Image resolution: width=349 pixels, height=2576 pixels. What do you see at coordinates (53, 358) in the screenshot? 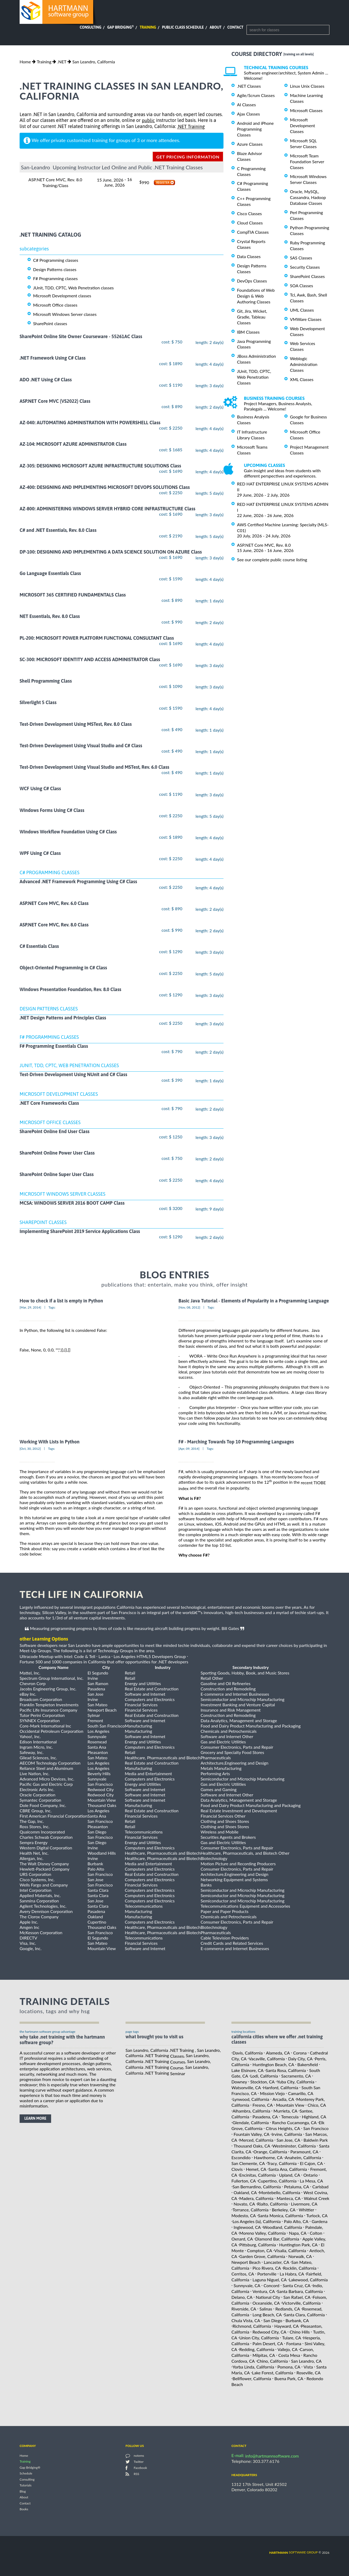
I see `.NET Framework Using C# Class` at bounding box center [53, 358].